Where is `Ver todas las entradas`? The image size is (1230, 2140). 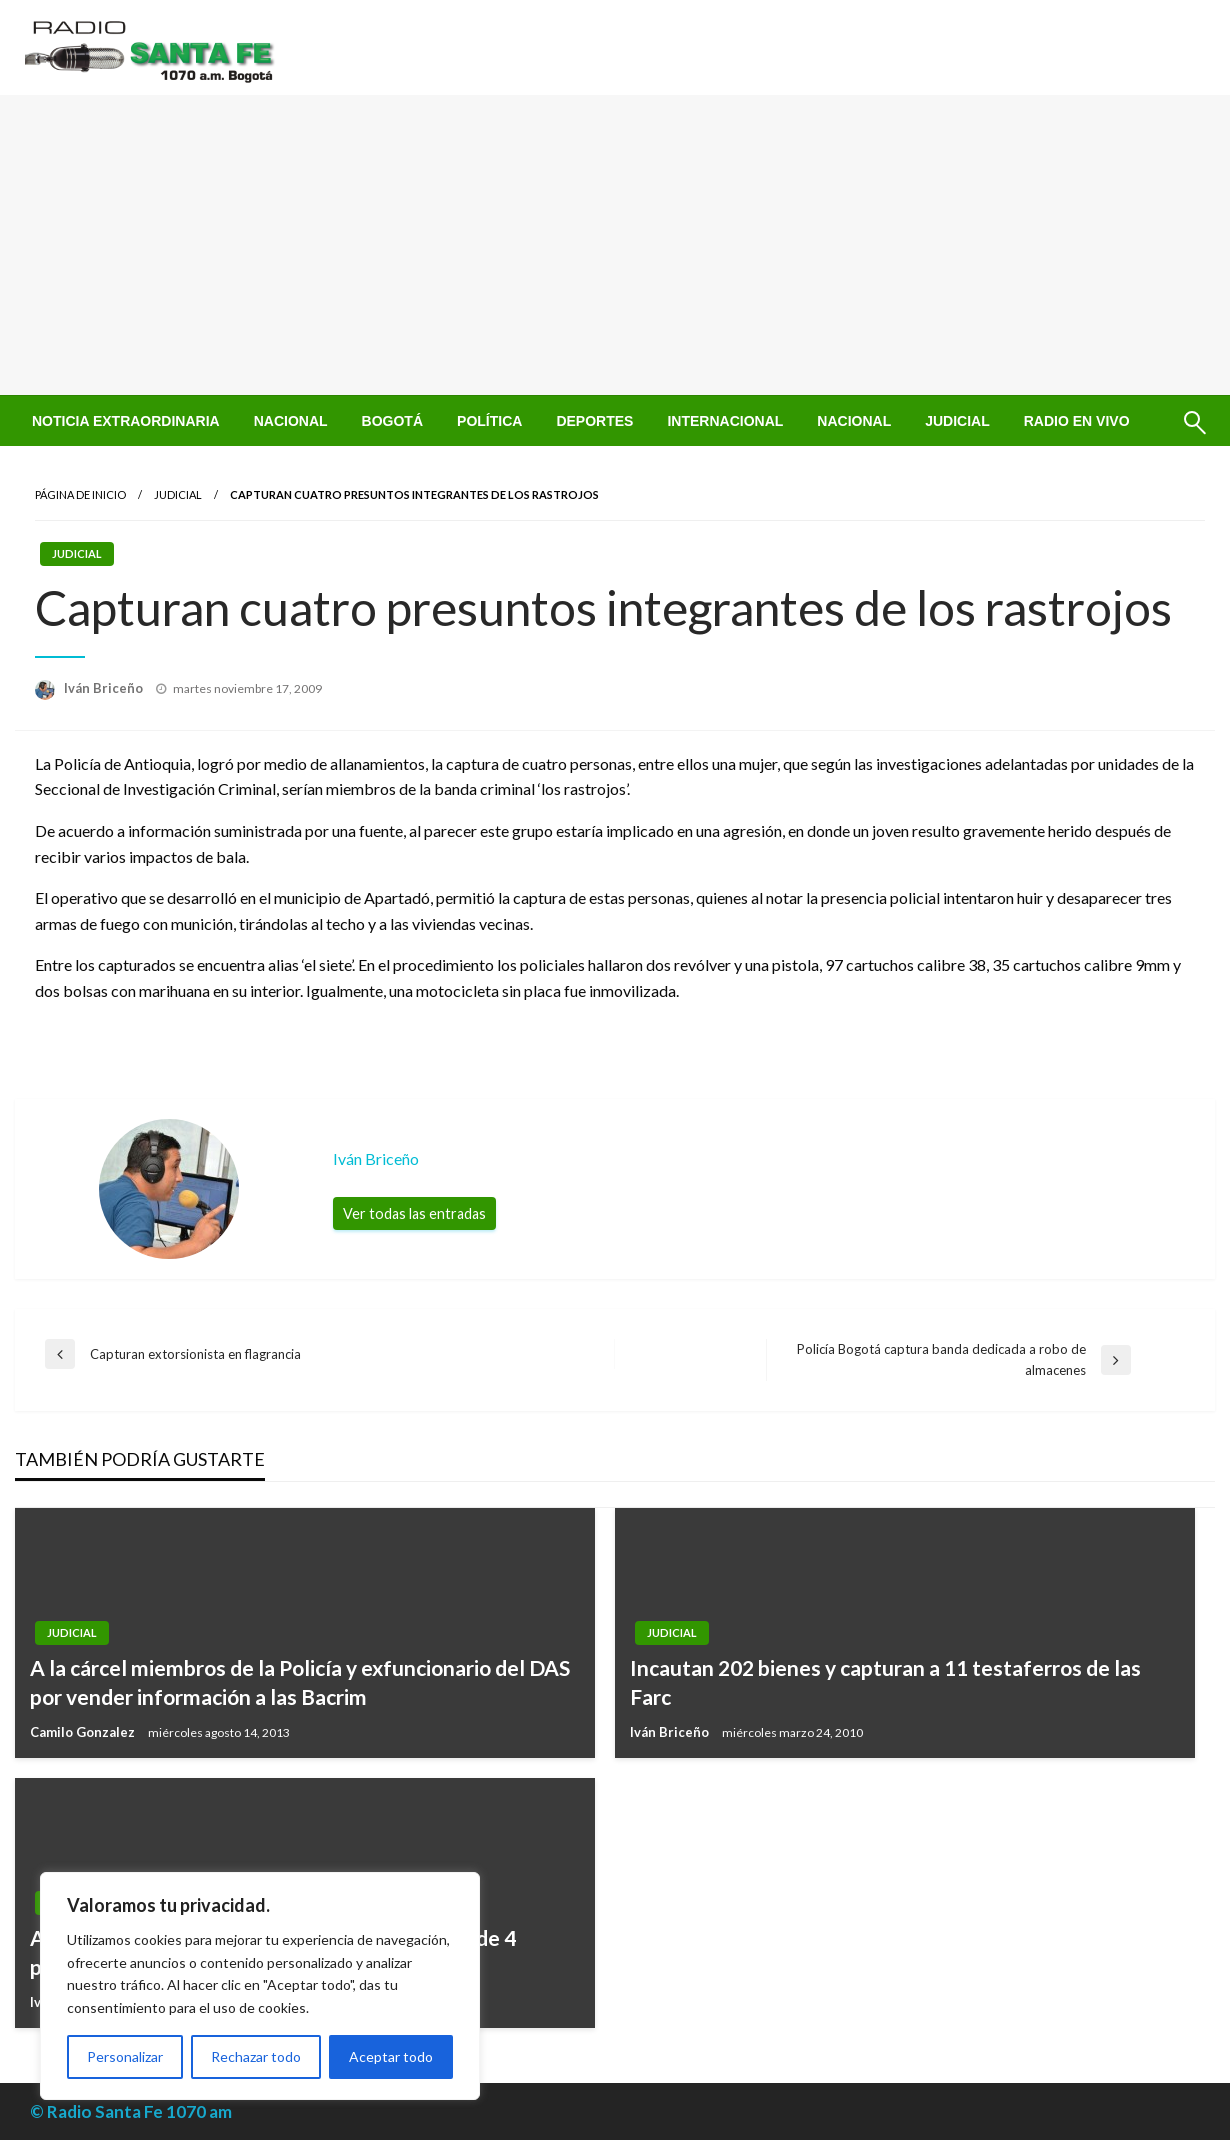
Ver todas las entradas is located at coordinates (414, 1213).